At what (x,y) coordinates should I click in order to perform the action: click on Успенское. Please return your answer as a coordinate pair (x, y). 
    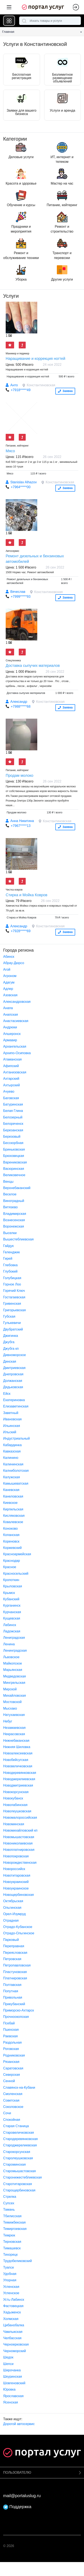
    Looking at the image, I should click on (11, 2293).